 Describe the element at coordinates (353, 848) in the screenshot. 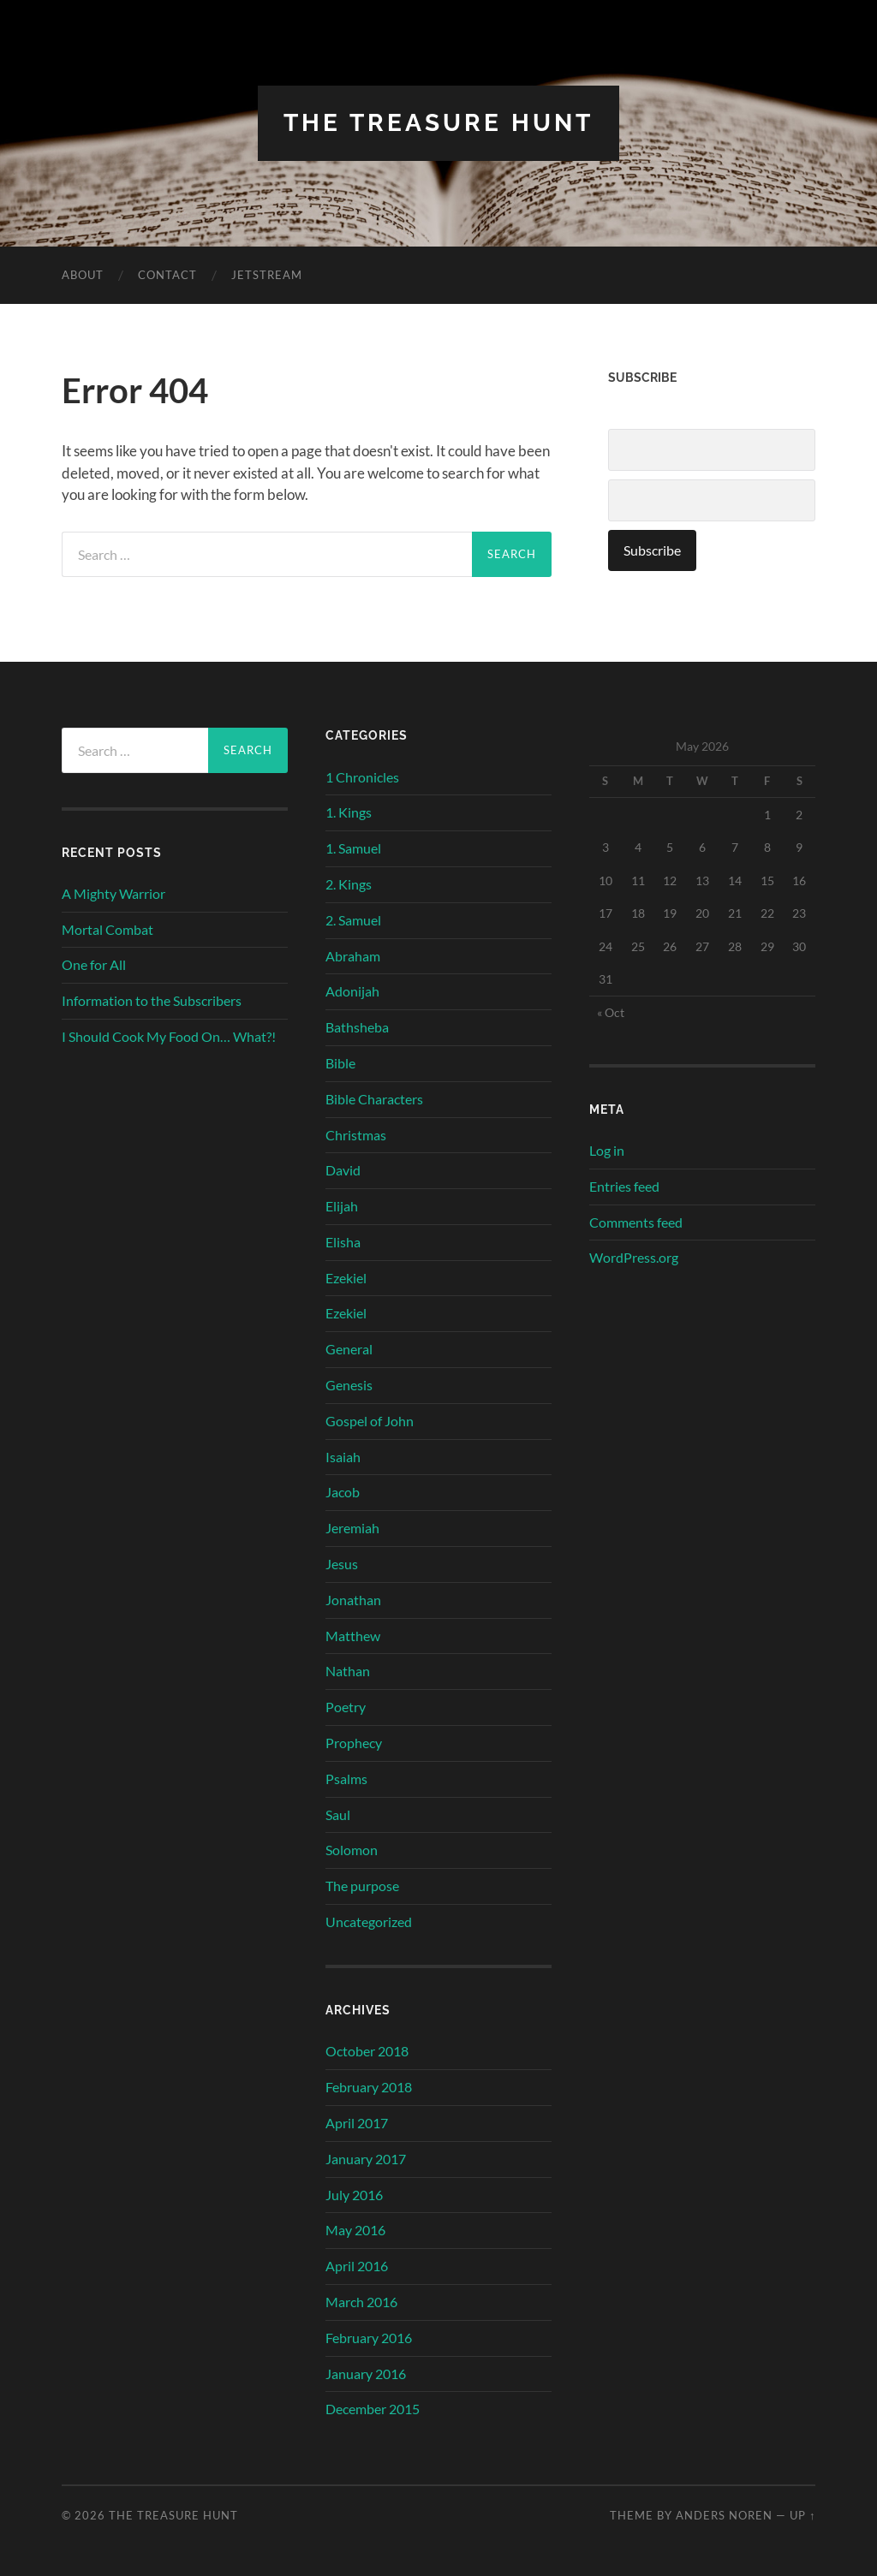

I see `1. Samuel` at that location.